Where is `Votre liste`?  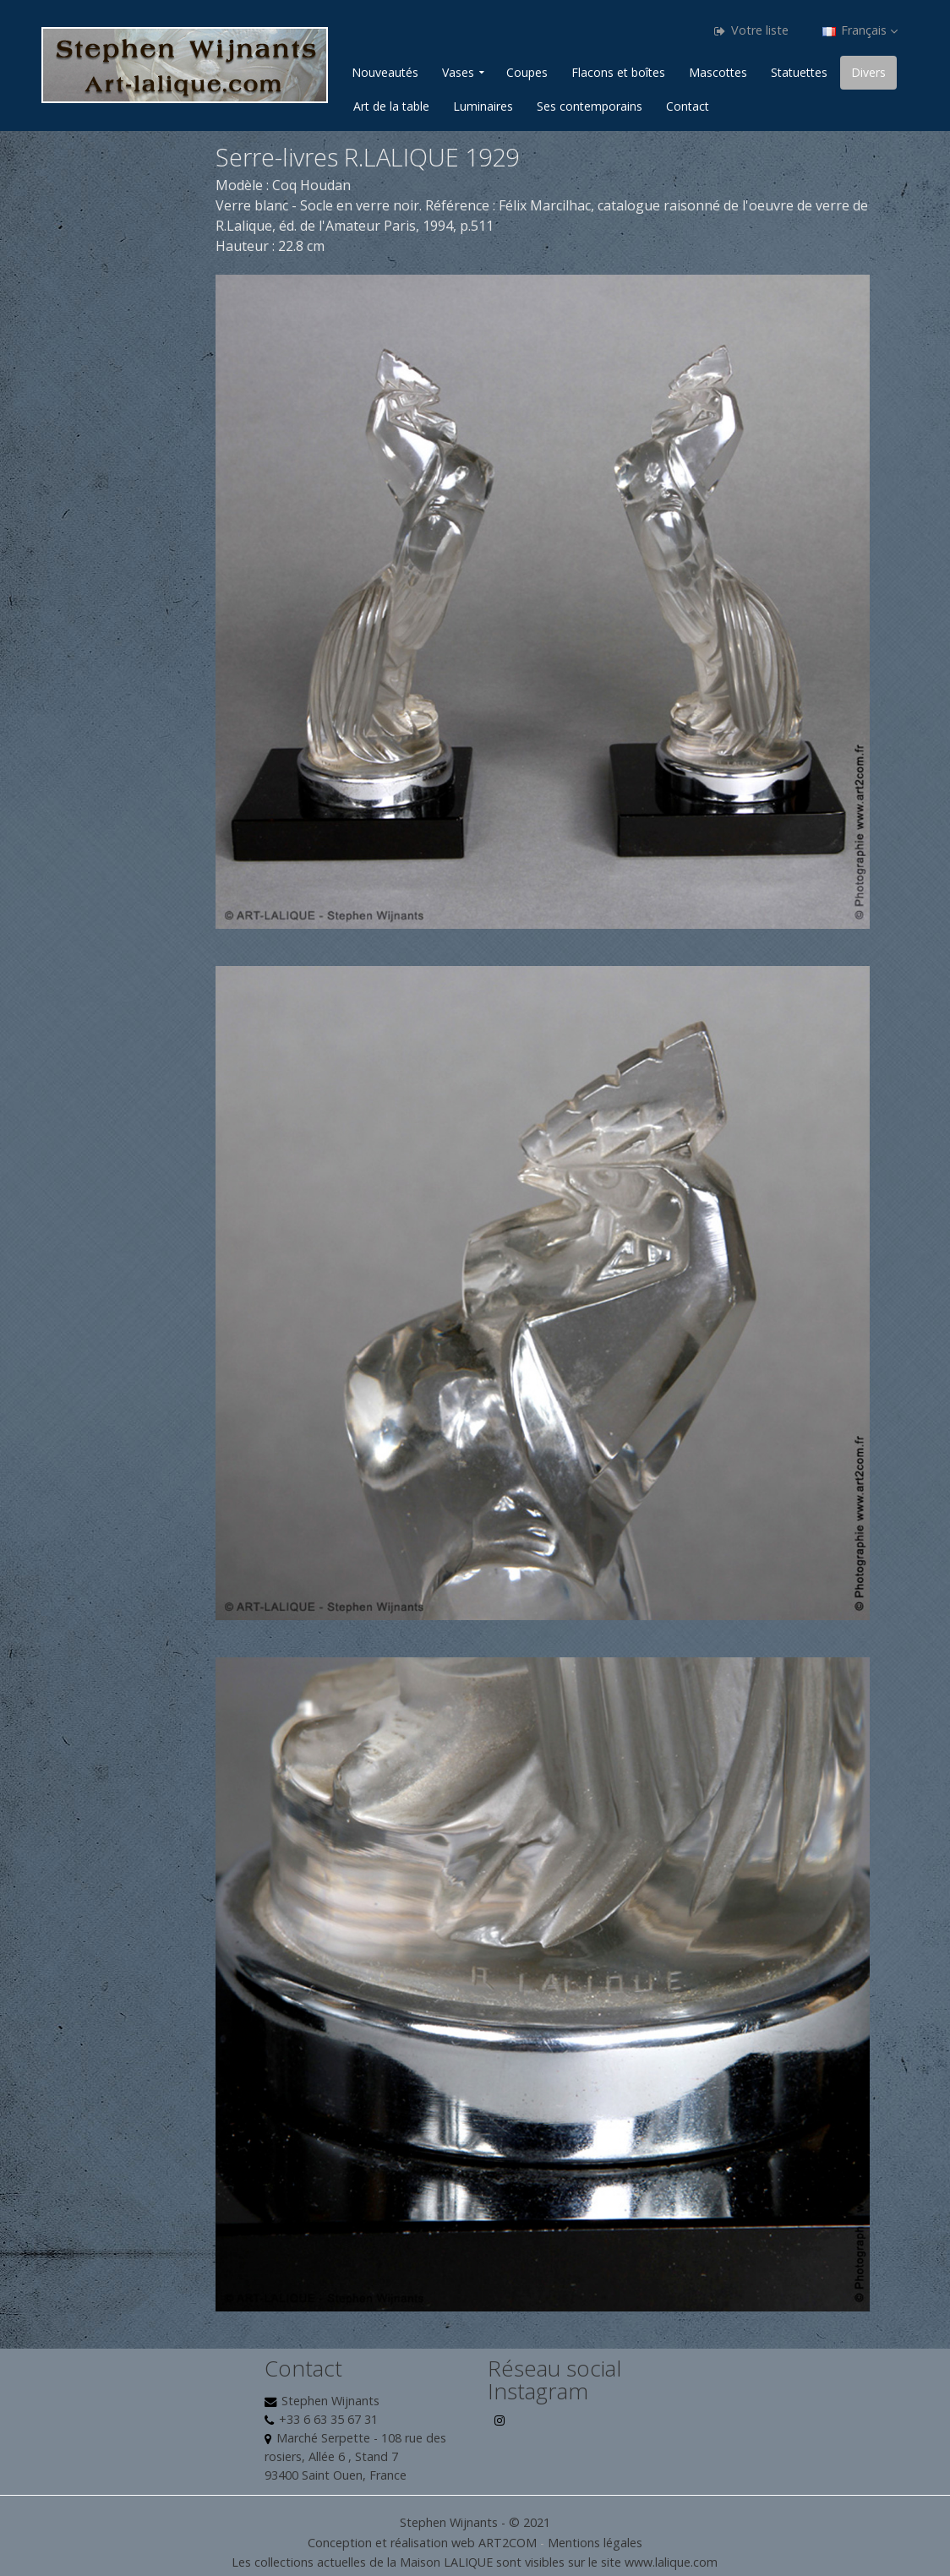
Votre liste is located at coordinates (751, 30).